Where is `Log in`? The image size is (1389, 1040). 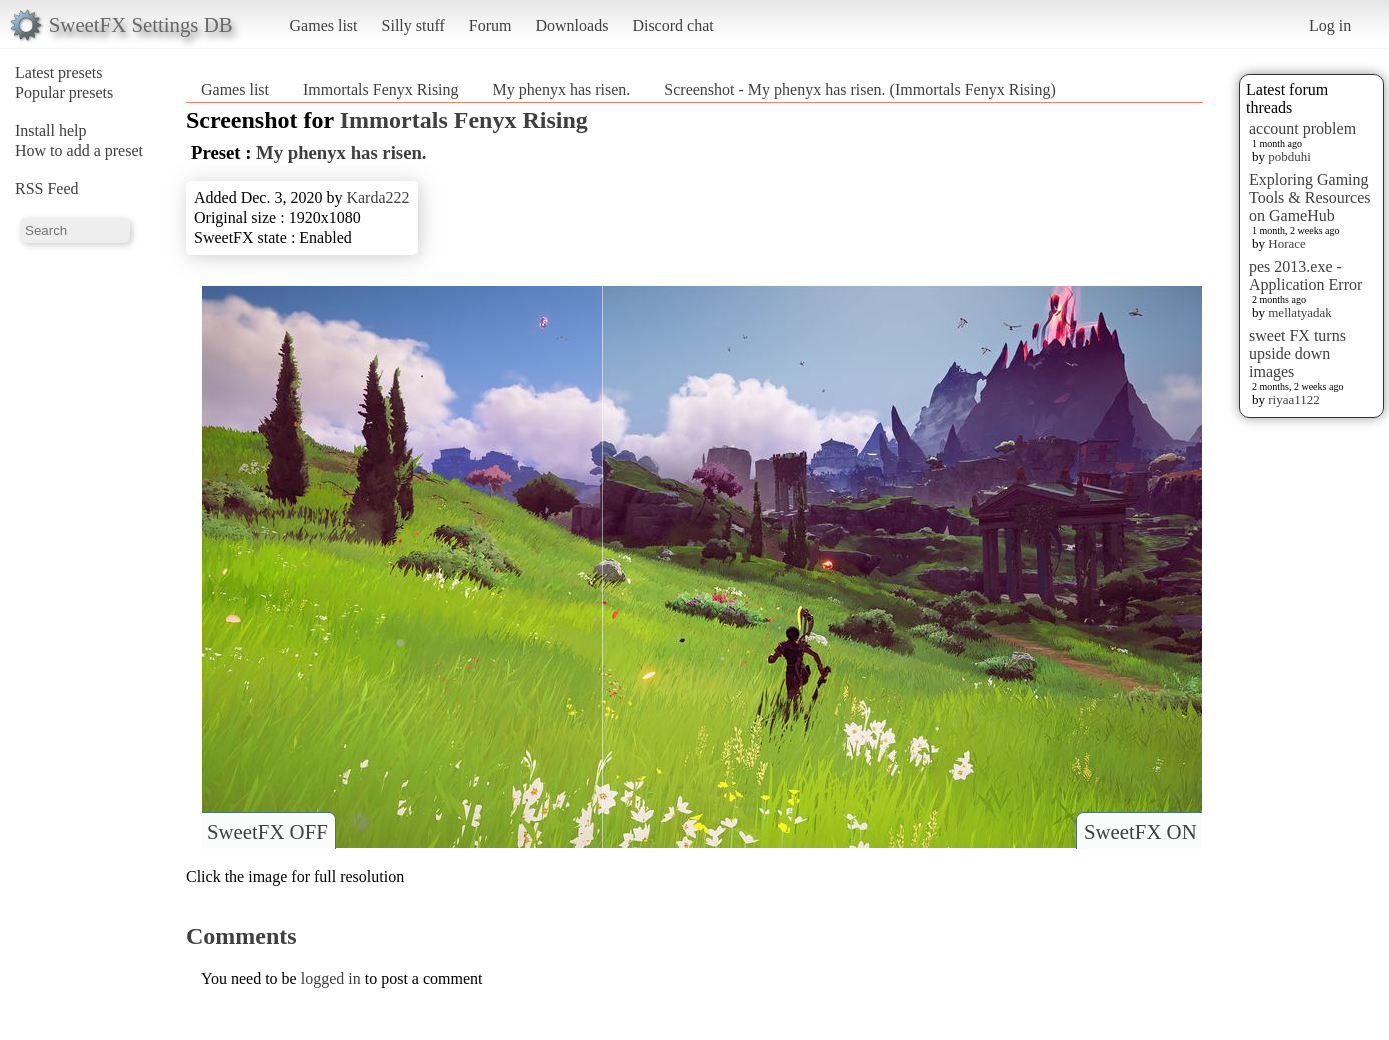 Log in is located at coordinates (1330, 25).